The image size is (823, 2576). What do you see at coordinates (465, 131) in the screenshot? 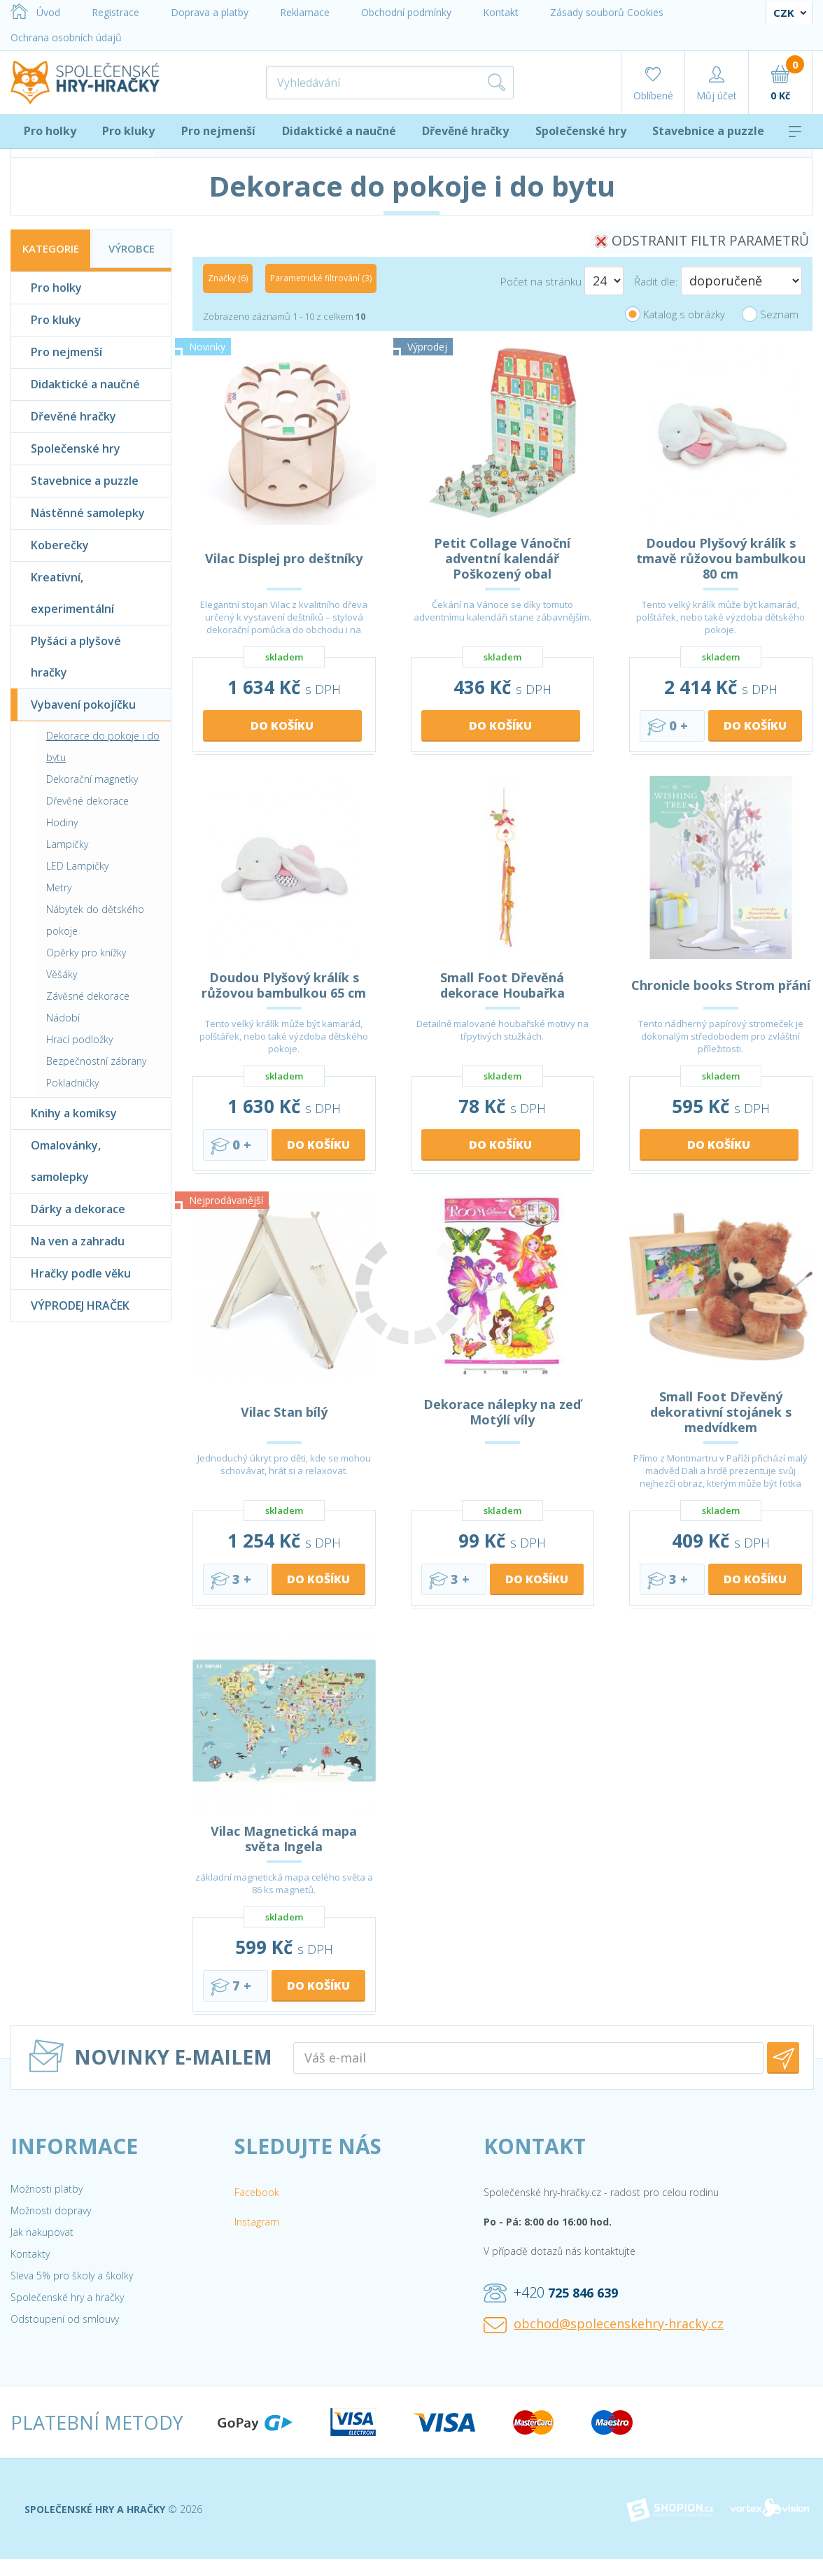
I see `Dřevěné hračky` at bounding box center [465, 131].